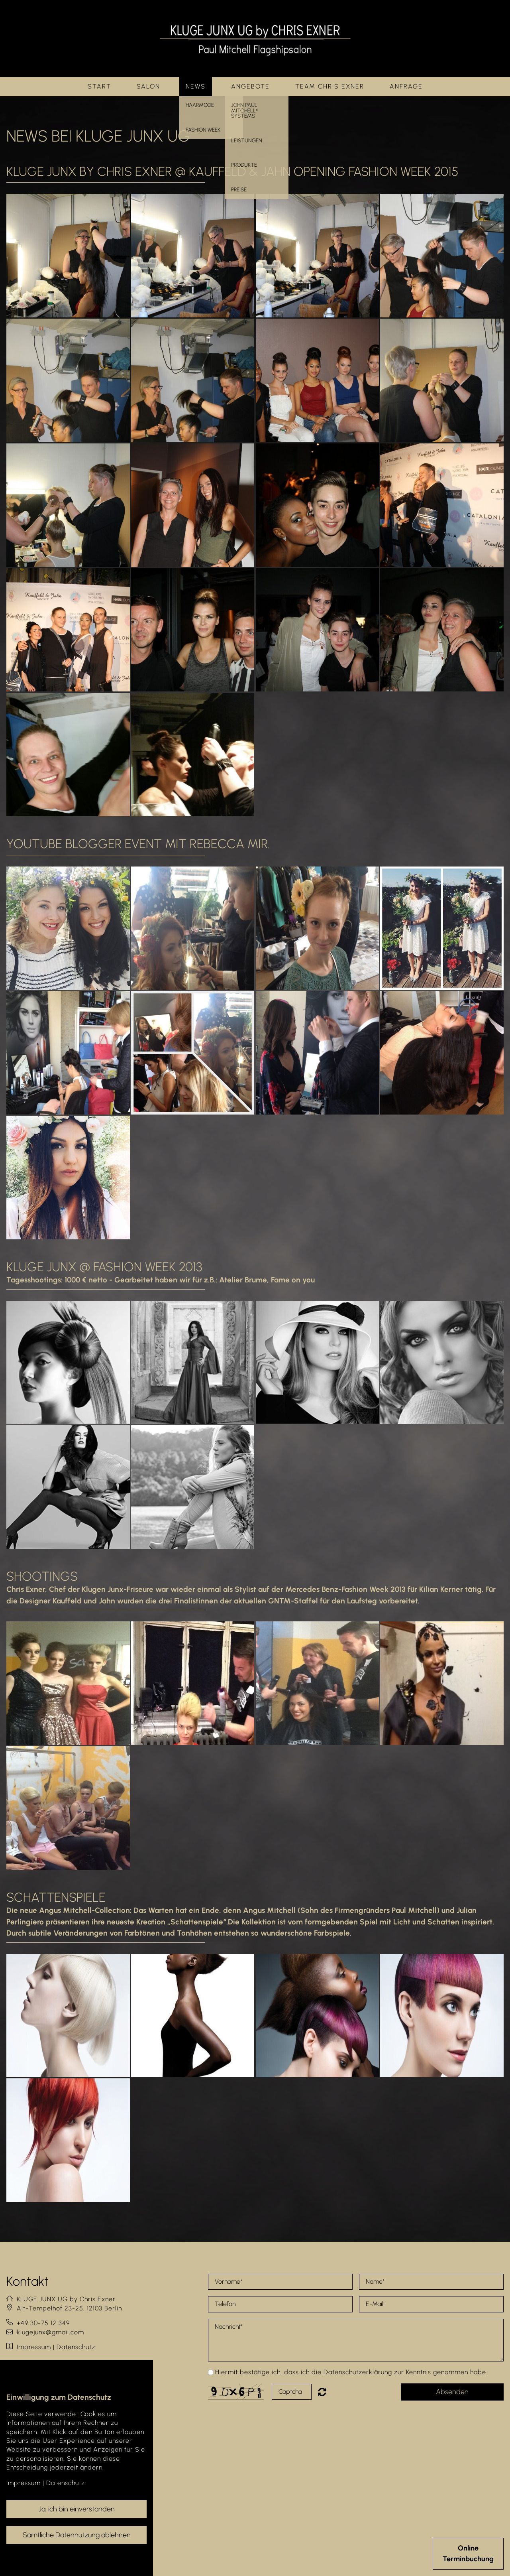 The height and width of the screenshot is (2576, 510). I want to click on Hiermit bestätige ich, dass ich die Datenschutzerklärung zur Kenntnis genommen habe., so click(351, 2372).